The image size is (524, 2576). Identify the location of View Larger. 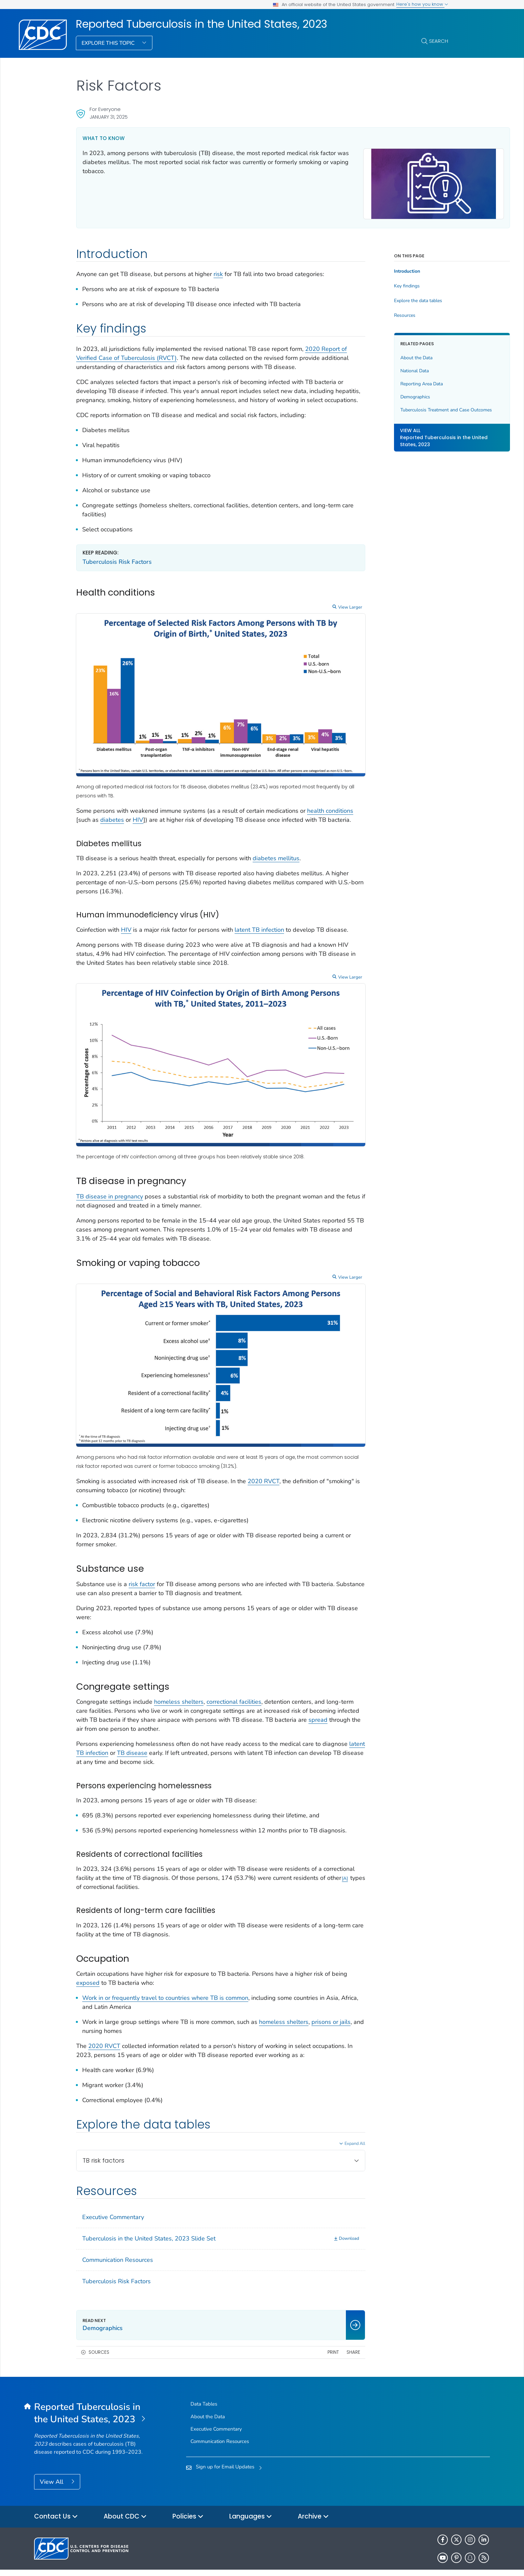
(309, 622).